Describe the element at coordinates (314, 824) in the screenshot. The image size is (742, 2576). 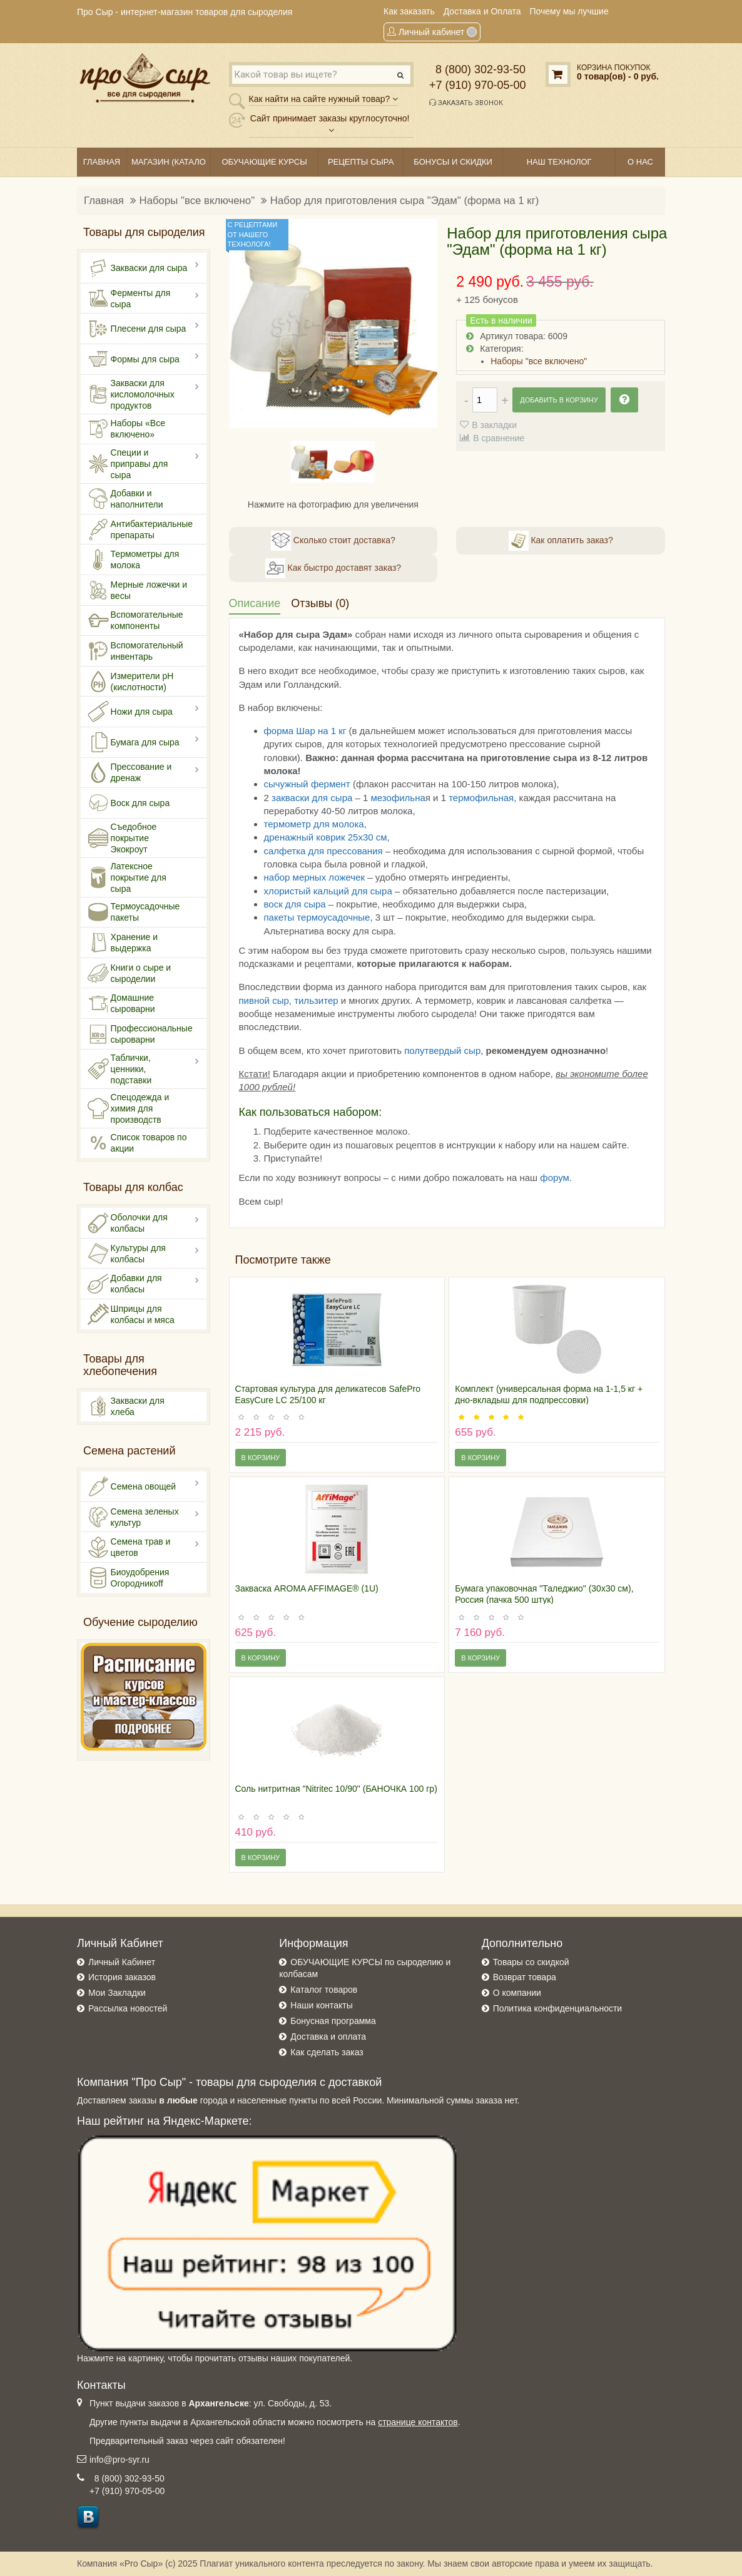
I see `термометр для молока` at that location.